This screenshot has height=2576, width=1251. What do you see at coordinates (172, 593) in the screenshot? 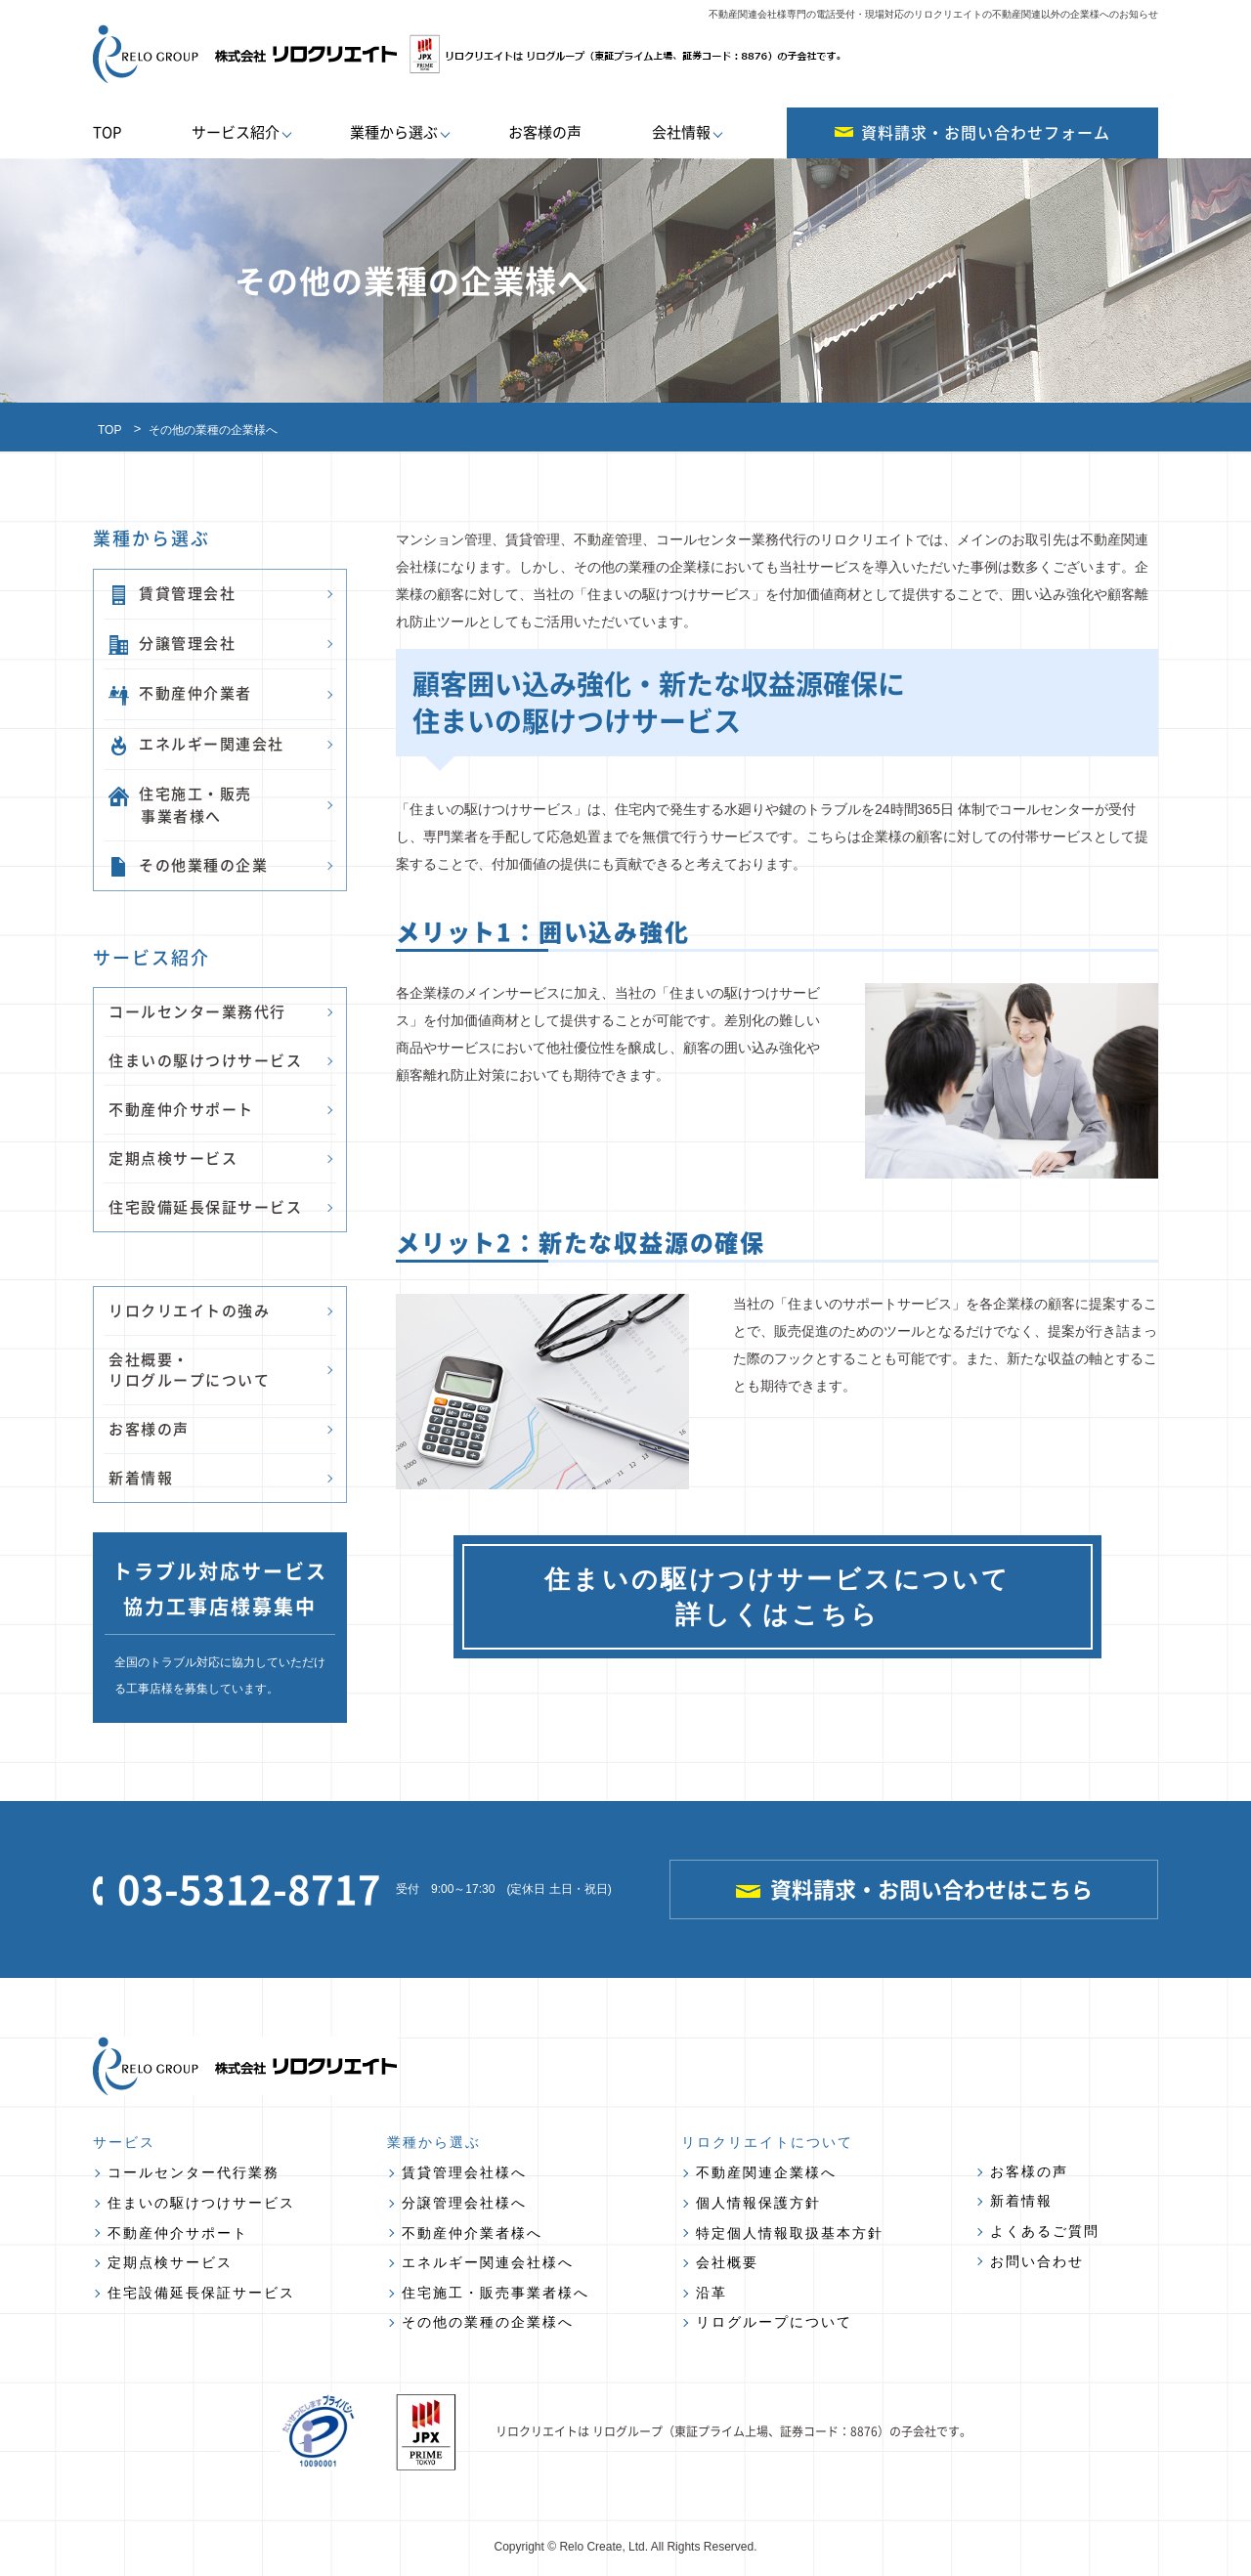
I see `賃貸管理会社` at bounding box center [172, 593].